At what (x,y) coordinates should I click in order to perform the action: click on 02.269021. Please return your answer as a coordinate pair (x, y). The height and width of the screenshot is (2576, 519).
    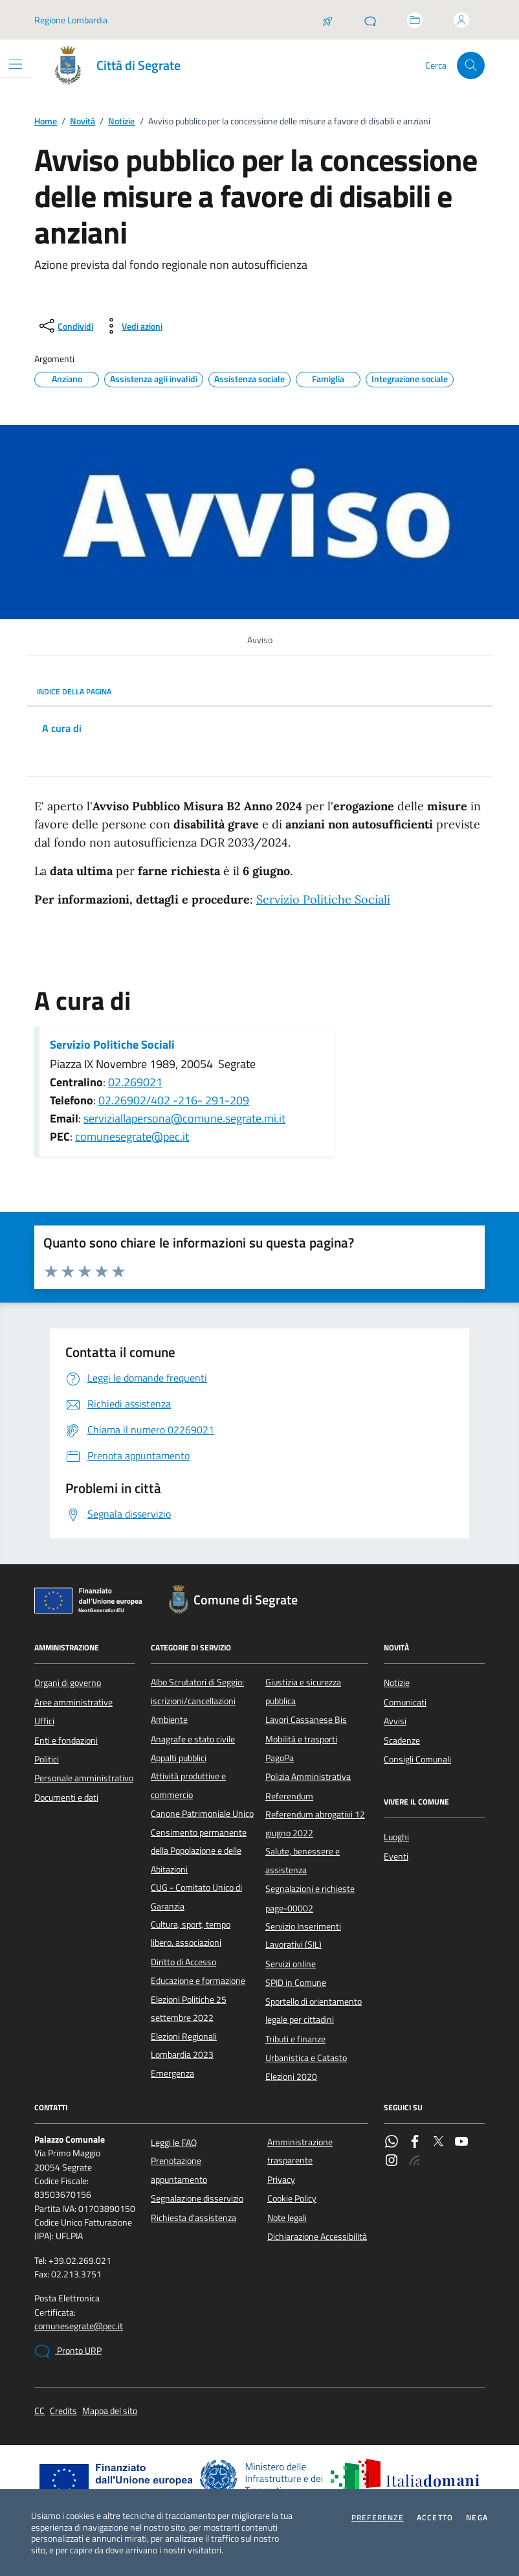
    Looking at the image, I should click on (135, 1082).